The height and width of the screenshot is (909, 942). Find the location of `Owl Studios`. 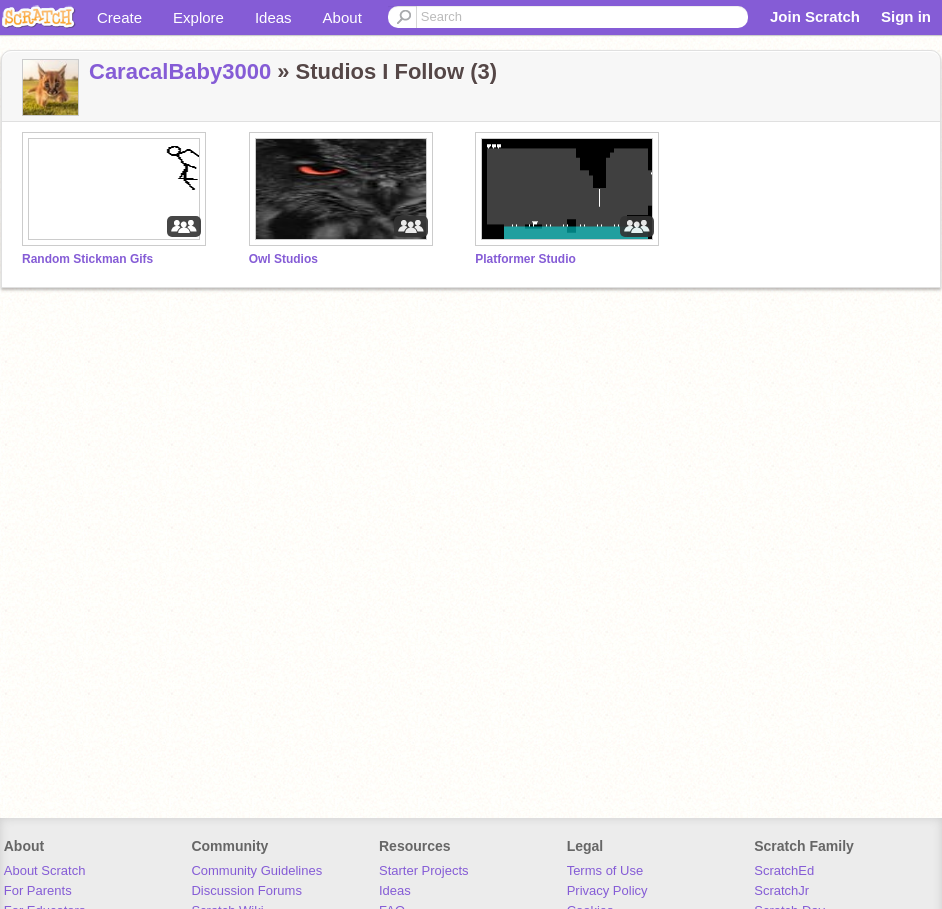

Owl Studios is located at coordinates (283, 259).